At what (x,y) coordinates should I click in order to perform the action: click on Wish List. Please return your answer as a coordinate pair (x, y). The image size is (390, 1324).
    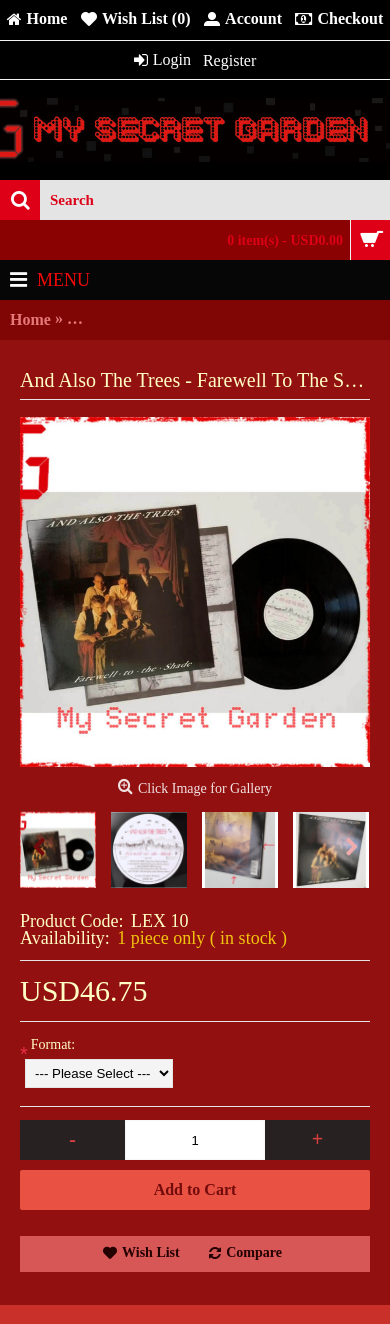
    Looking at the image, I should click on (151, 1252).